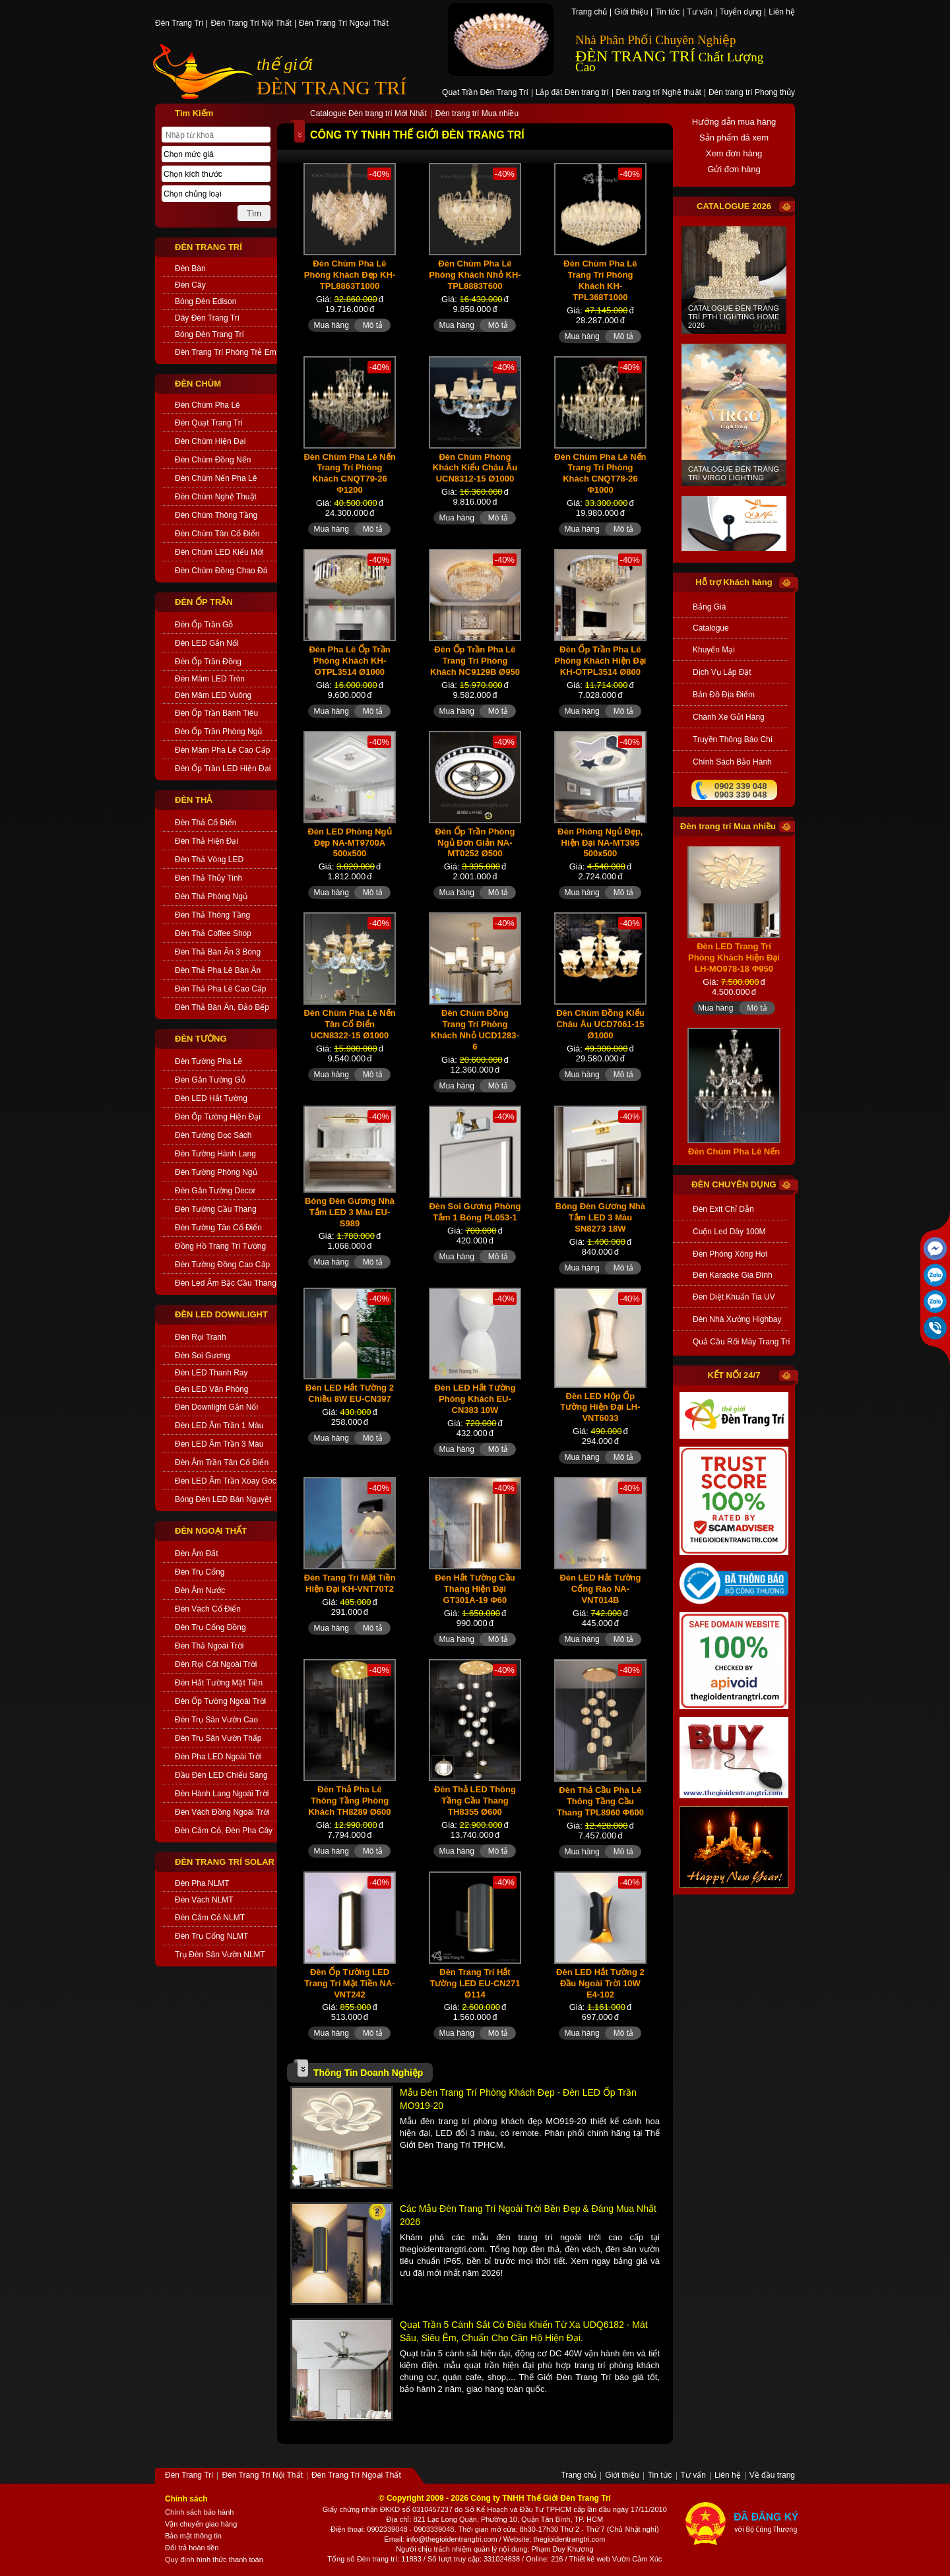 Image resolution: width=950 pixels, height=2576 pixels. I want to click on khuyến mại, so click(714, 649).